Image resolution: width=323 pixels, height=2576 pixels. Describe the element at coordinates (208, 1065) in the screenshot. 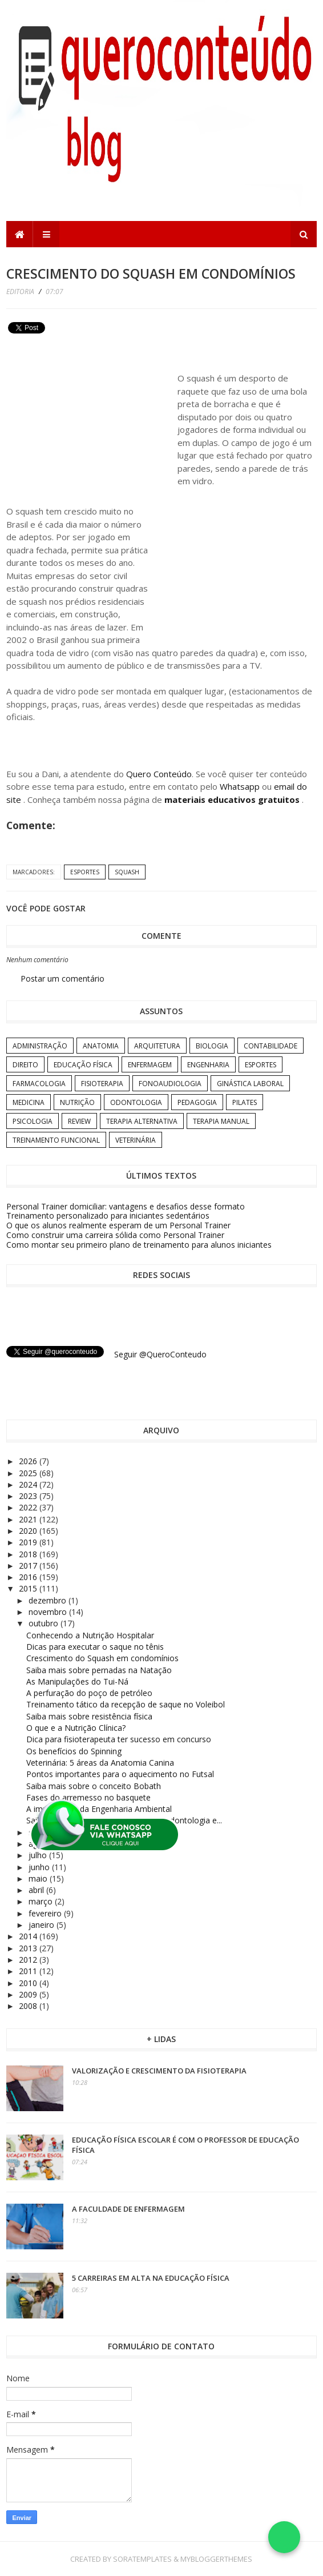

I see `Engenharia` at that location.